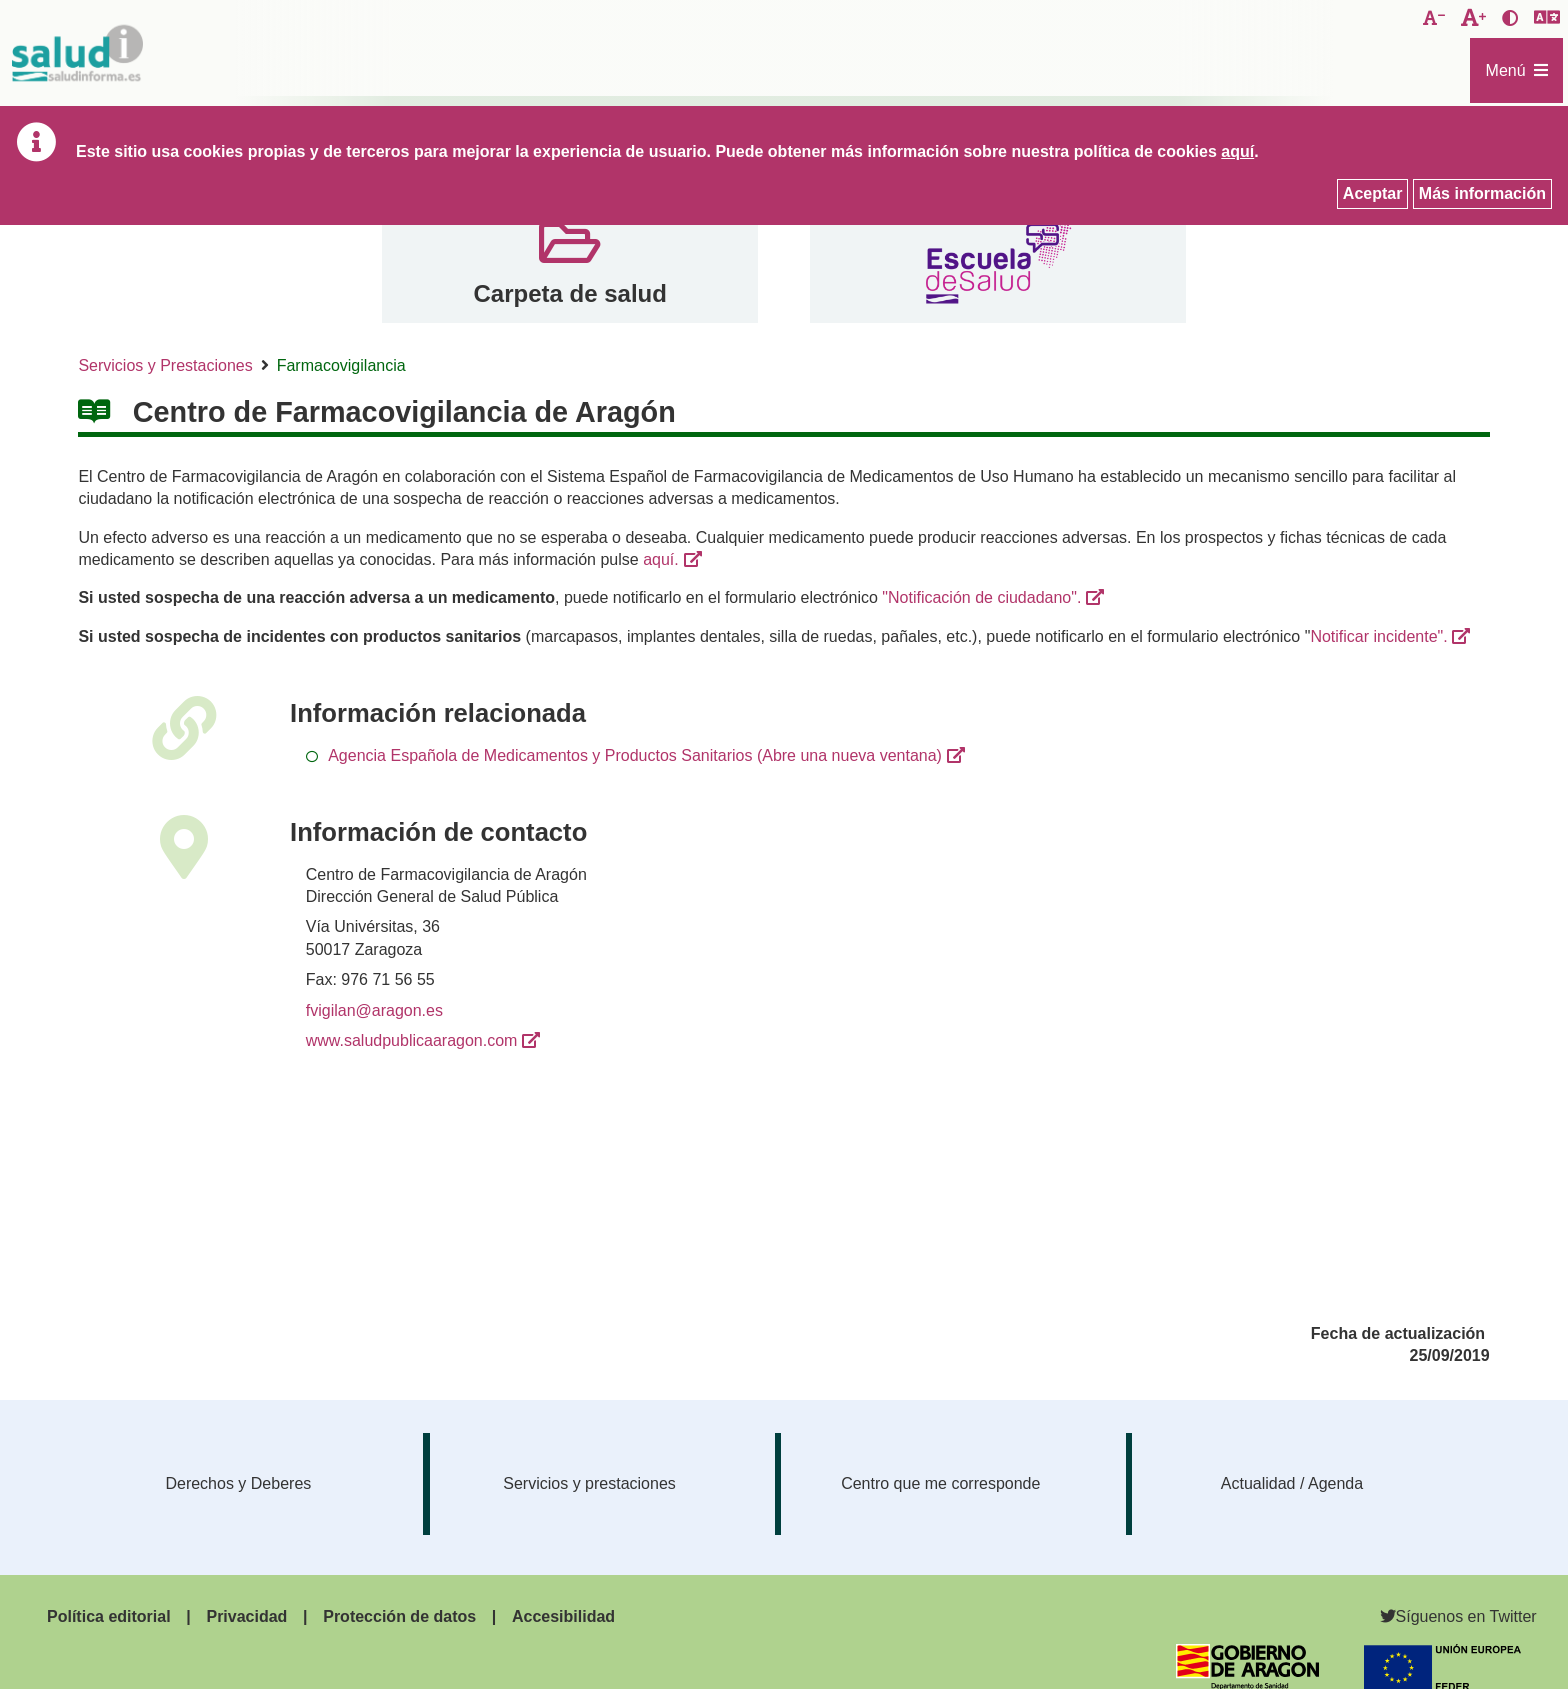  I want to click on "Notificación de ciudadano"., so click(981, 597).